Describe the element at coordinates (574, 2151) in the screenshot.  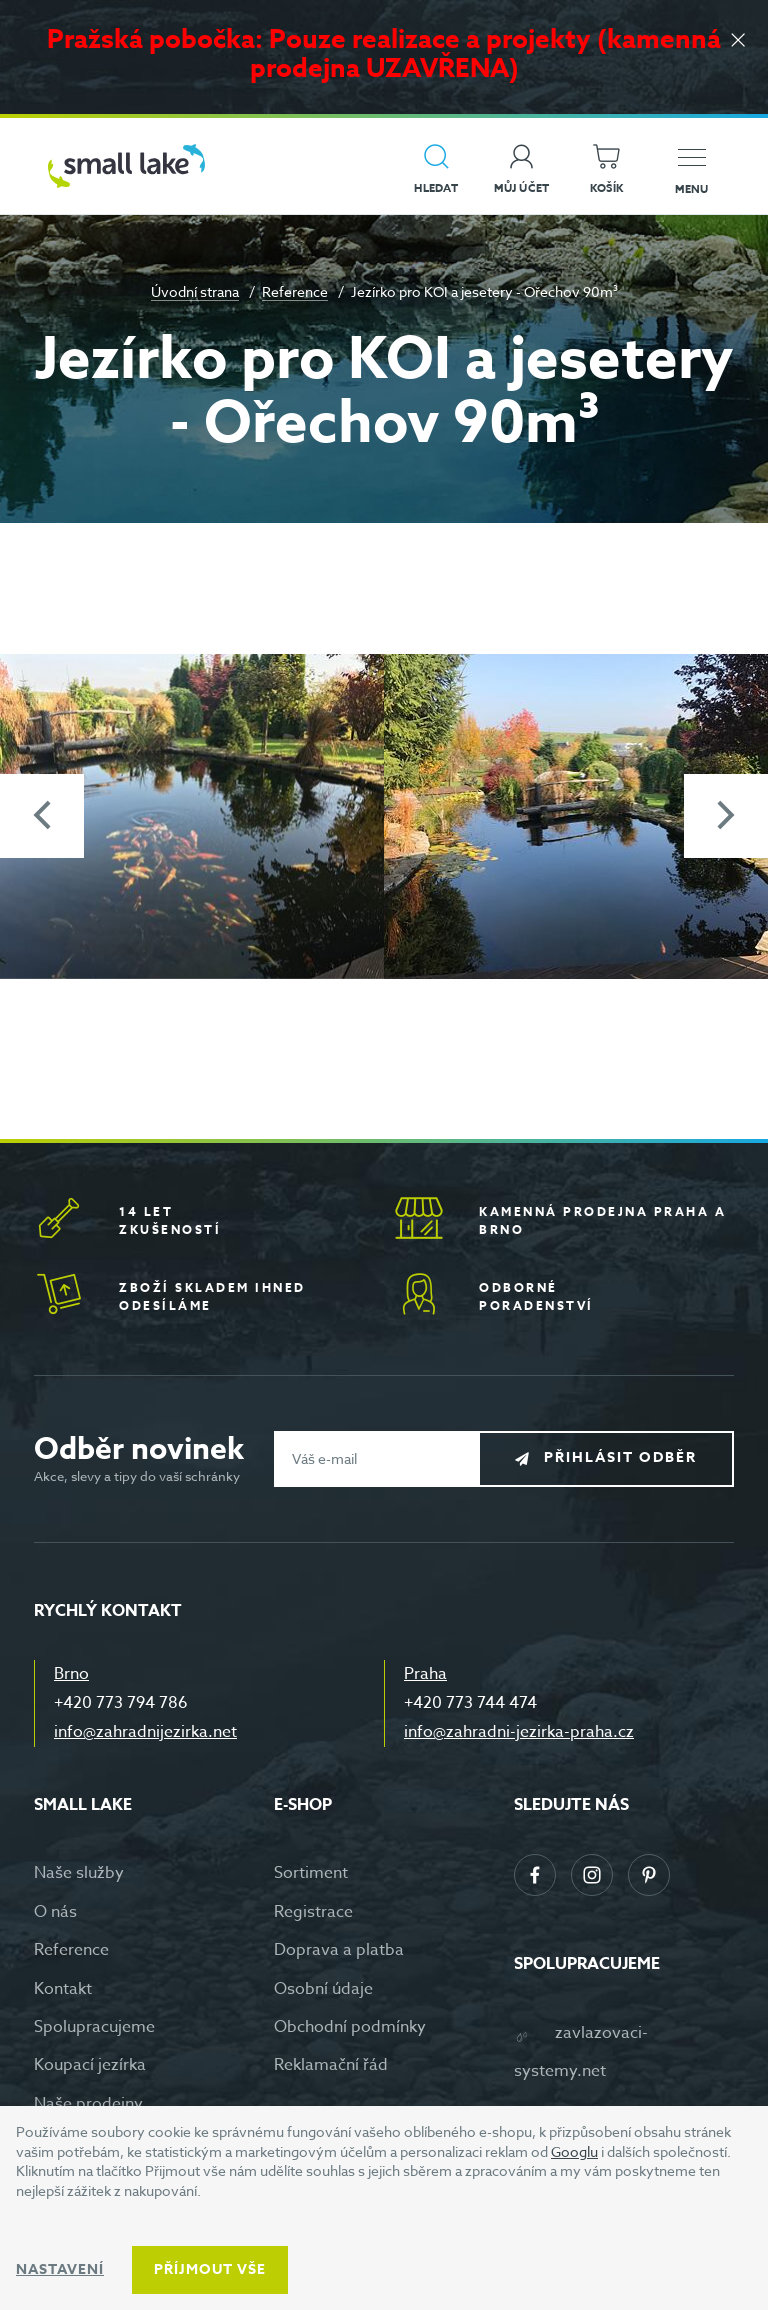
I see `Googlu` at that location.